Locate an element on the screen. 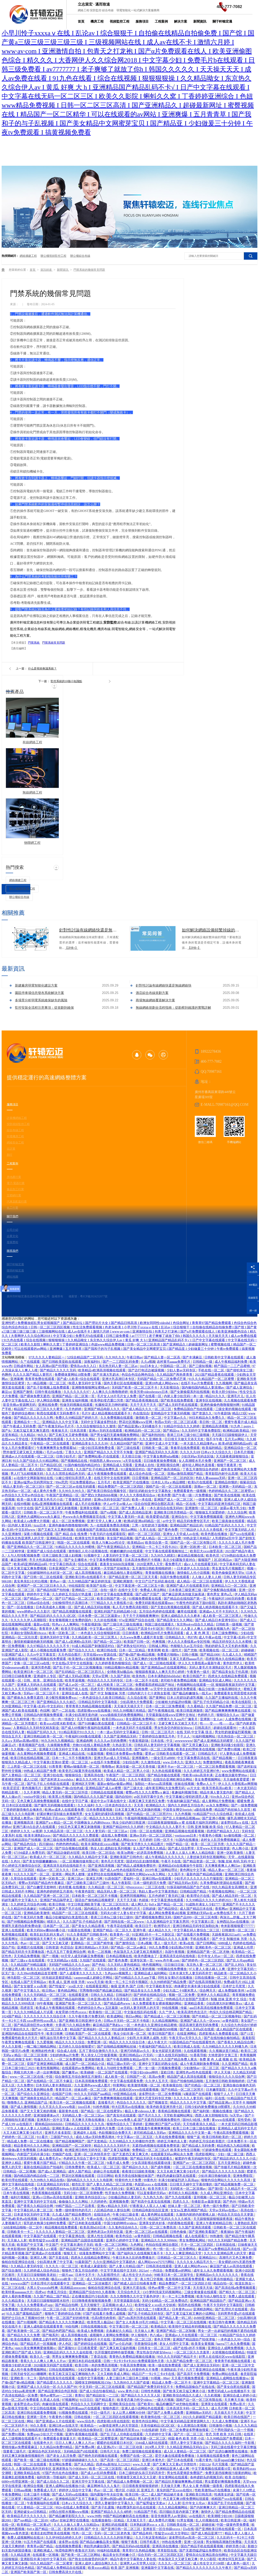 This screenshot has height=2576, width=259. 成人黄色网址在线观看 is located at coordinates (157, 2214).